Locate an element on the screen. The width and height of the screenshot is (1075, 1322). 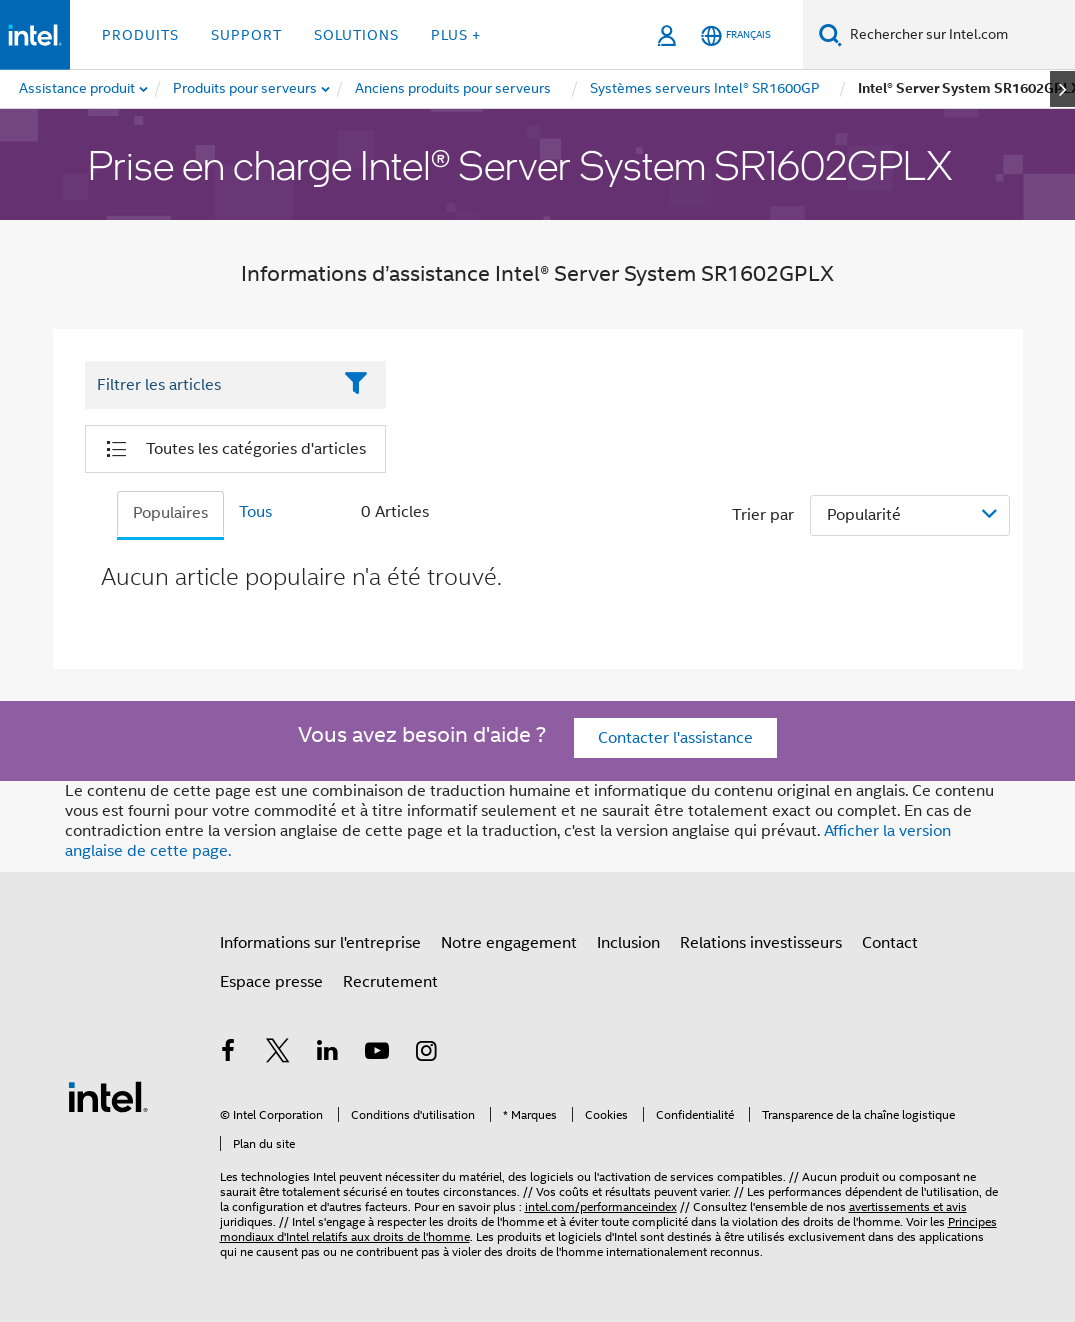
Inclusion is located at coordinates (628, 943).